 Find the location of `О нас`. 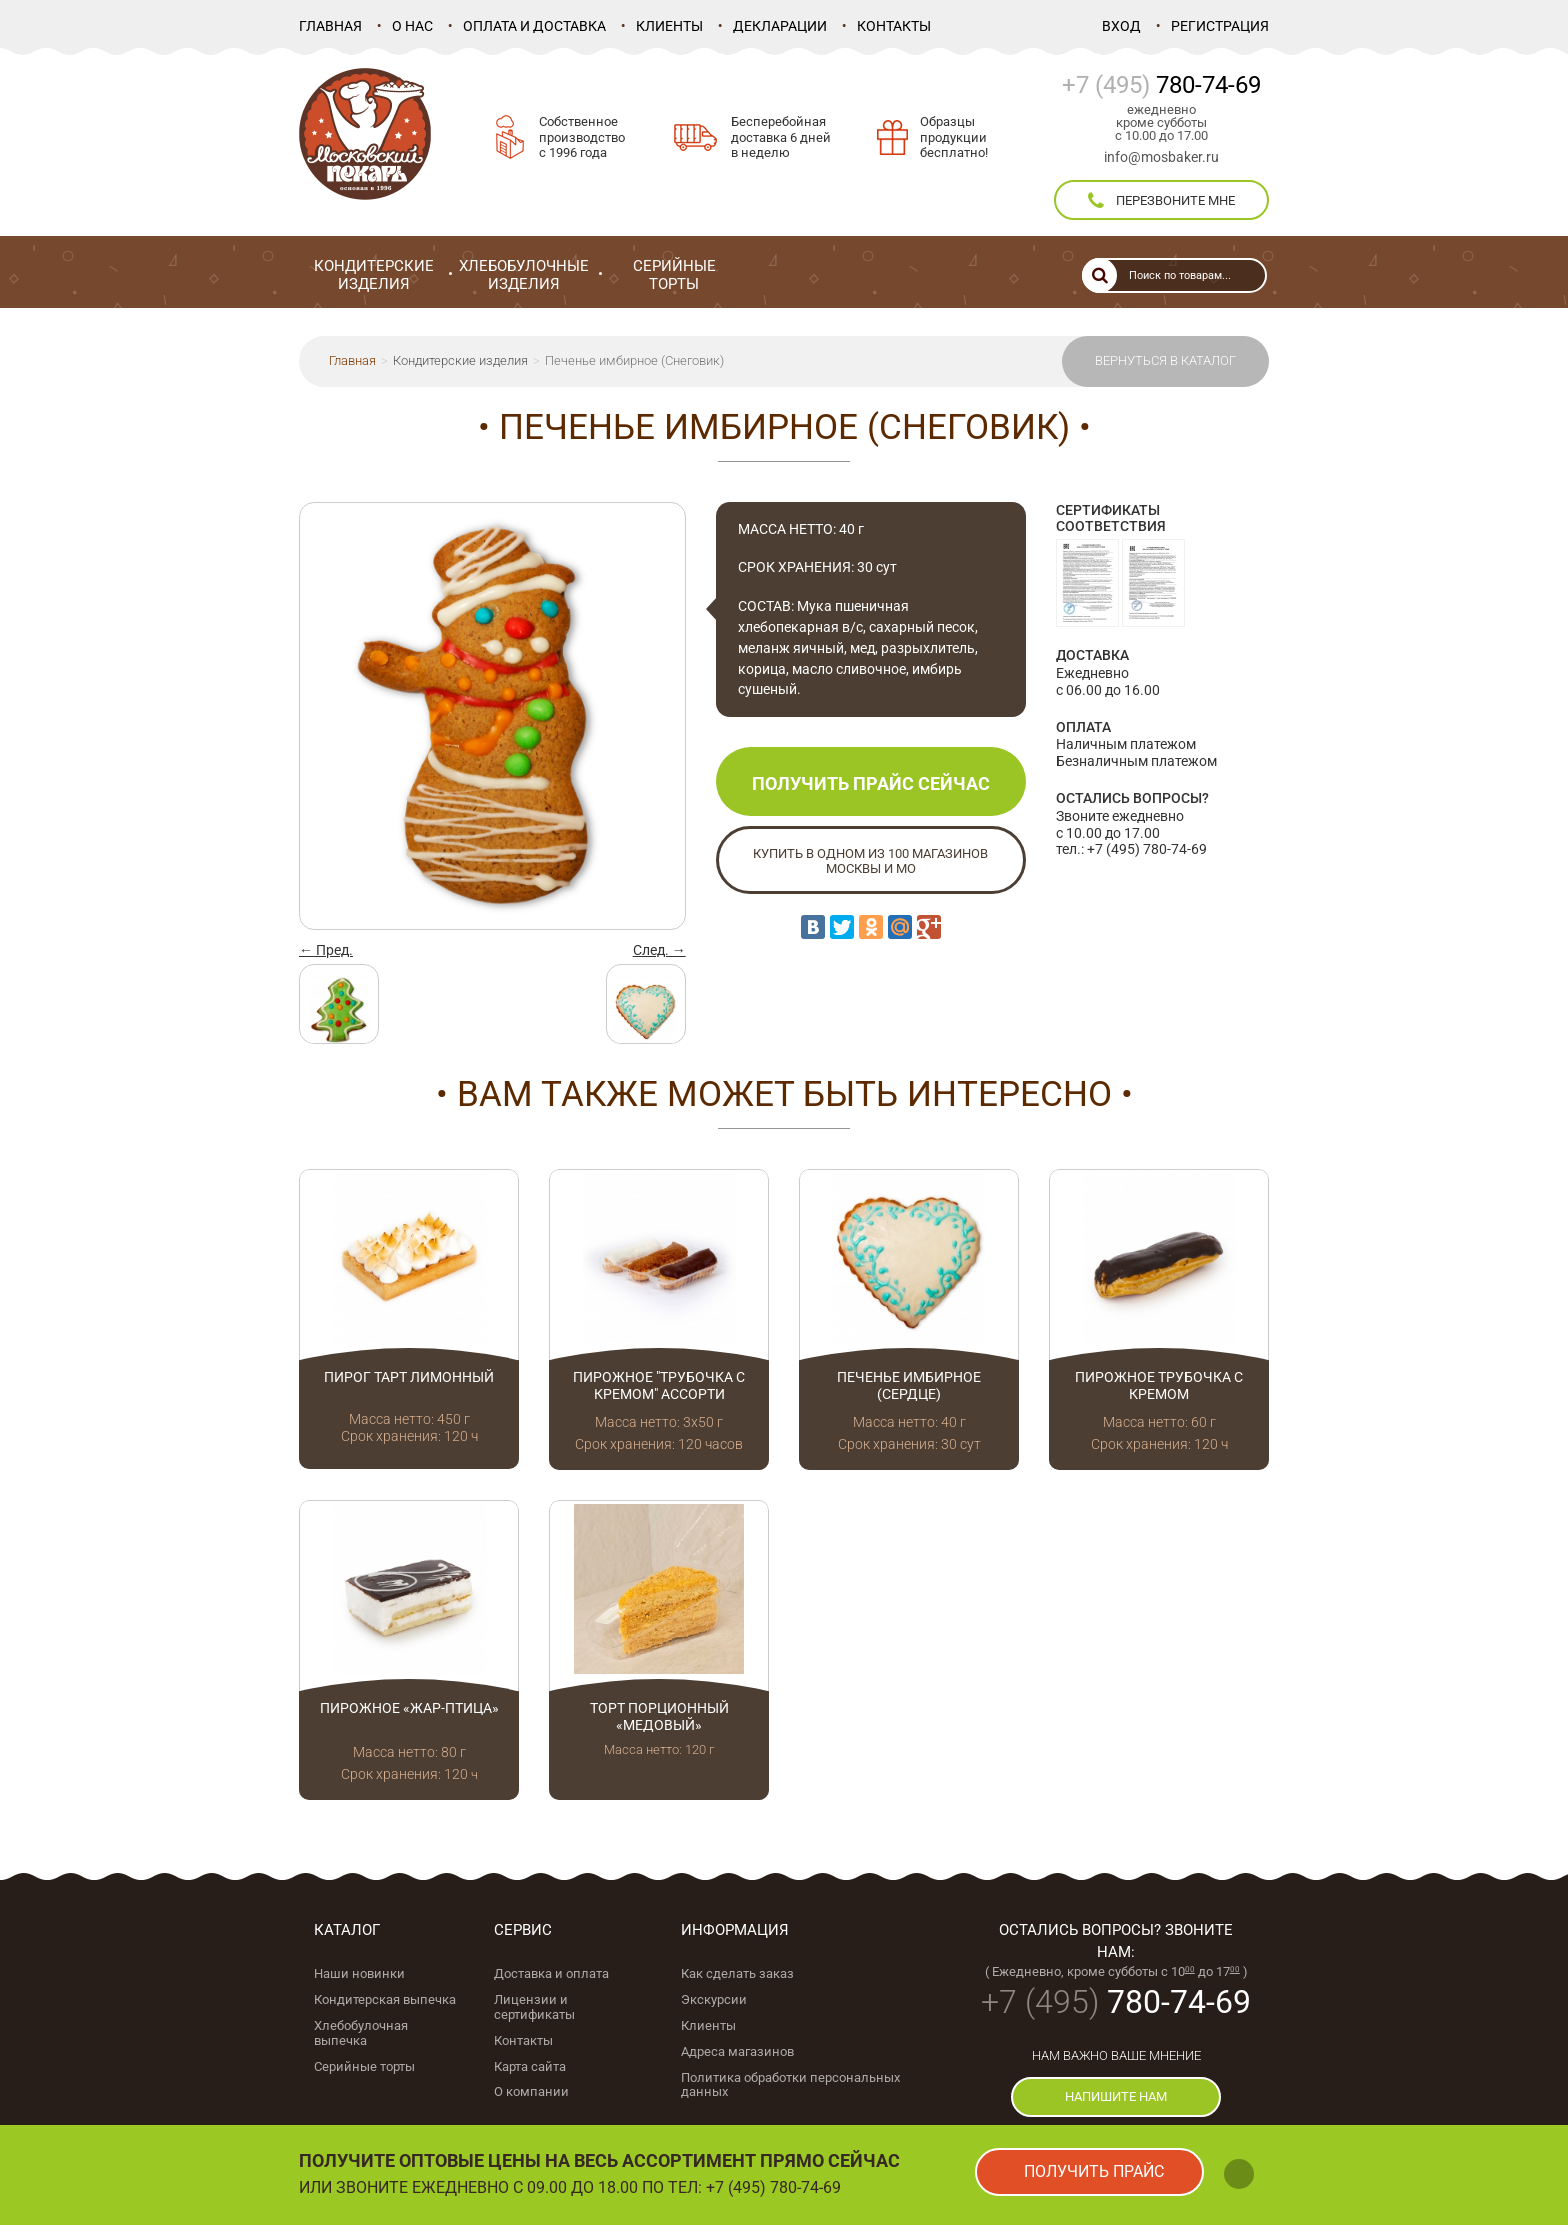

О нас is located at coordinates (412, 26).